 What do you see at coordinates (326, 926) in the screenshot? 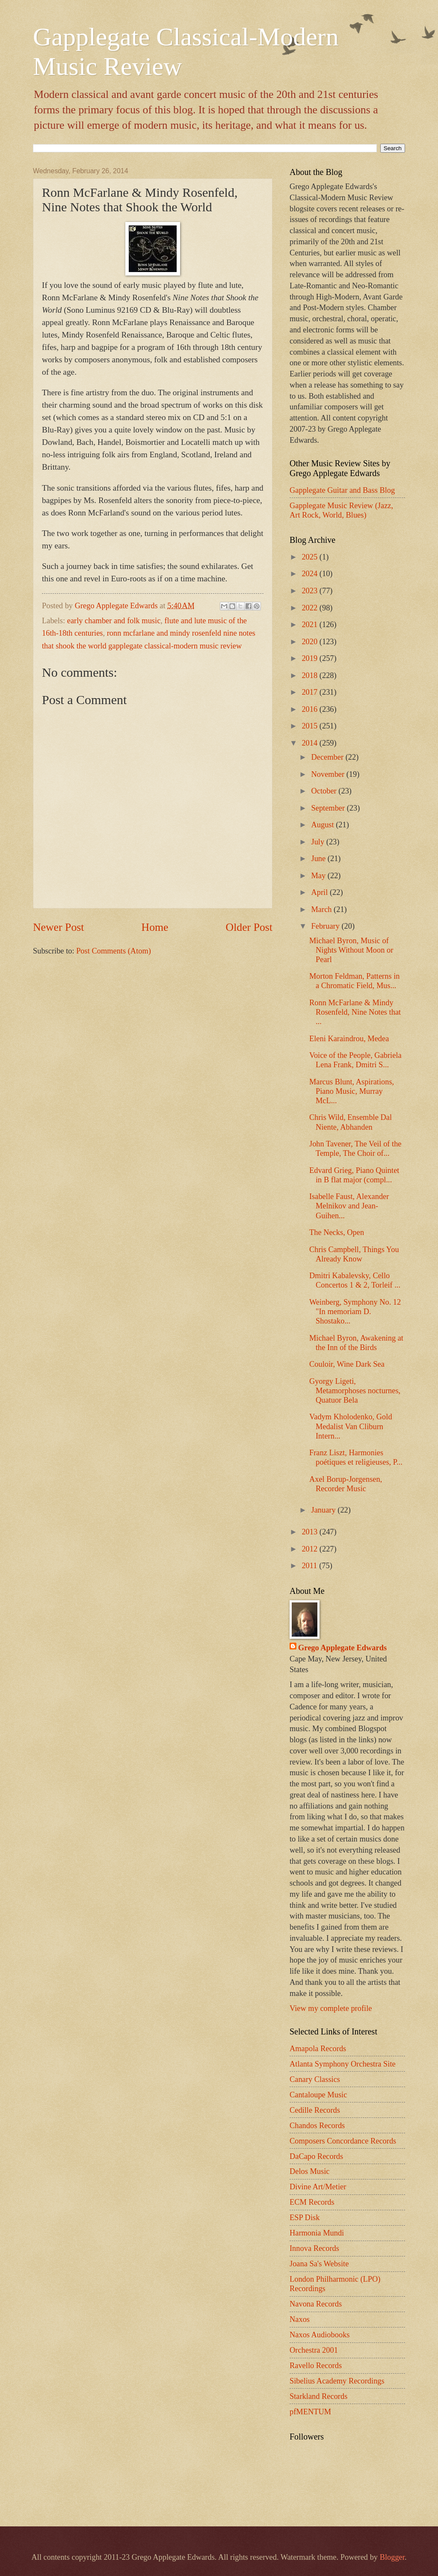
I see `February` at bounding box center [326, 926].